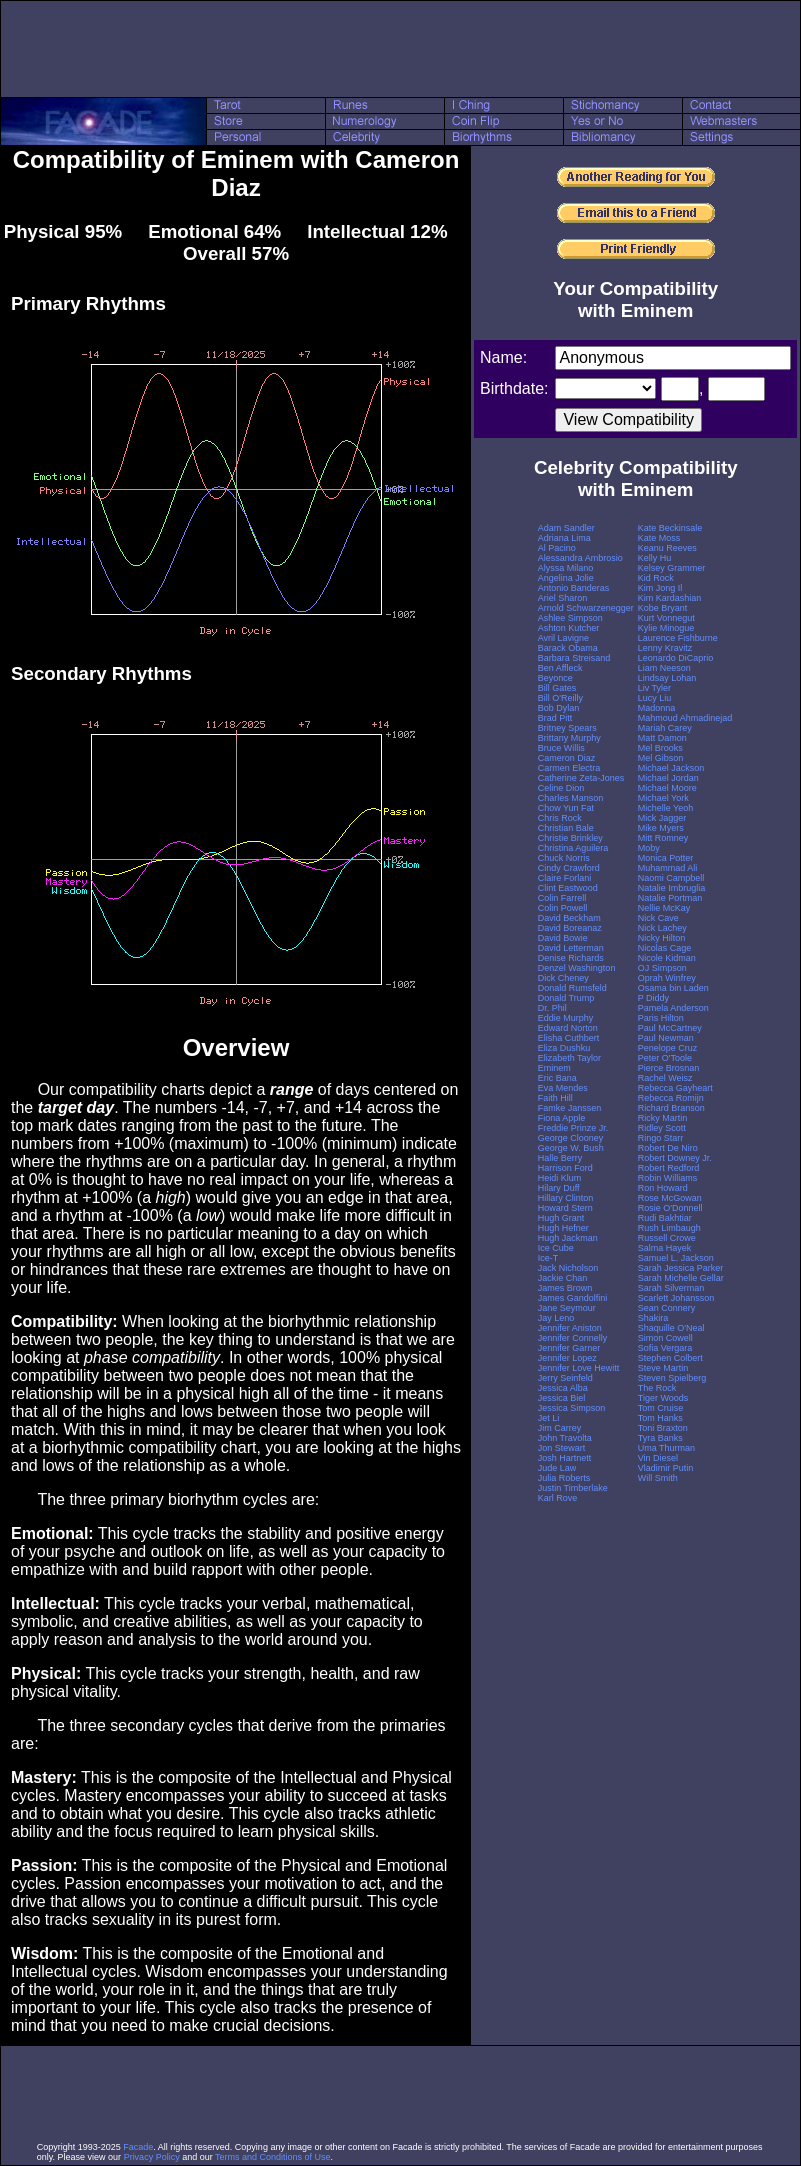 The image size is (801, 2166). I want to click on Mitt Romney, so click(663, 838).